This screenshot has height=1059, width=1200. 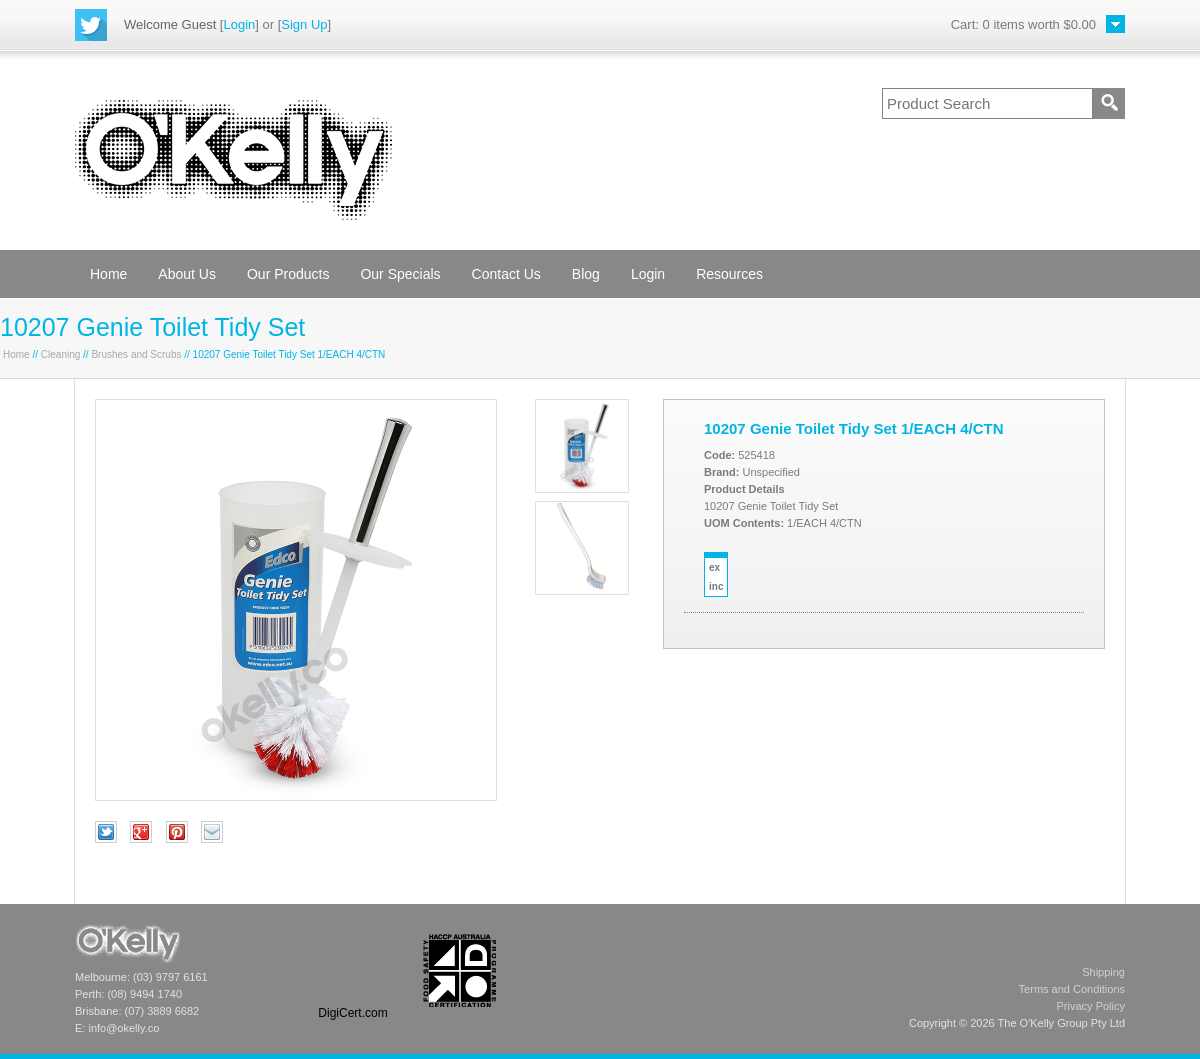 I want to click on Shipping, so click(x=1103, y=972).